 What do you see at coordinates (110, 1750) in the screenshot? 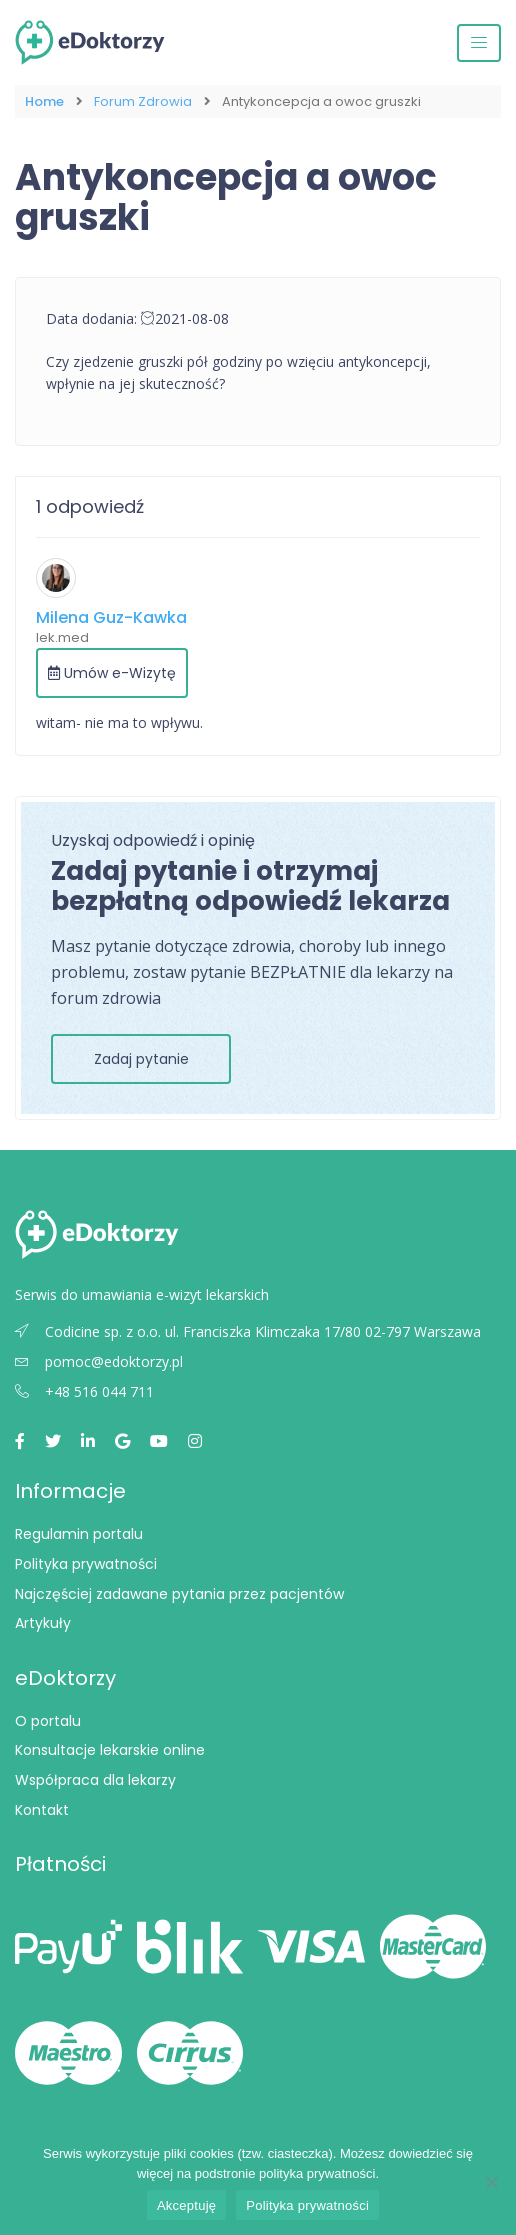
I see `Konsultacje lekarskie online` at bounding box center [110, 1750].